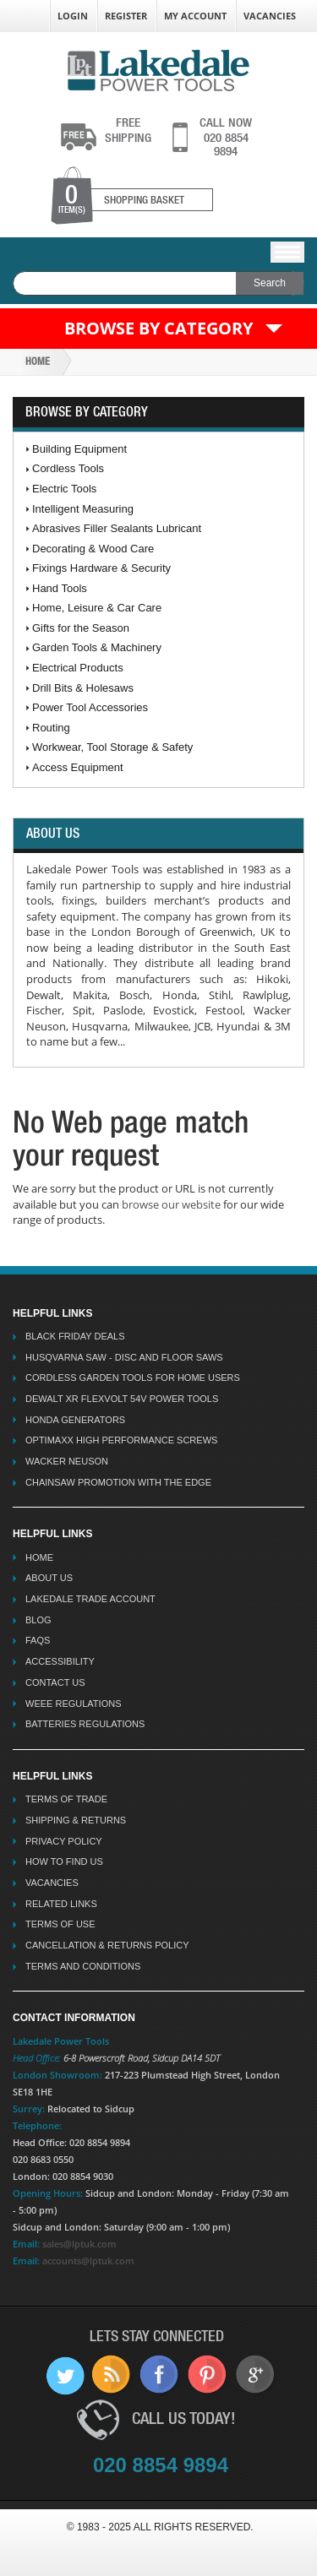  Describe the element at coordinates (77, 667) in the screenshot. I see `Electrical Products` at that location.